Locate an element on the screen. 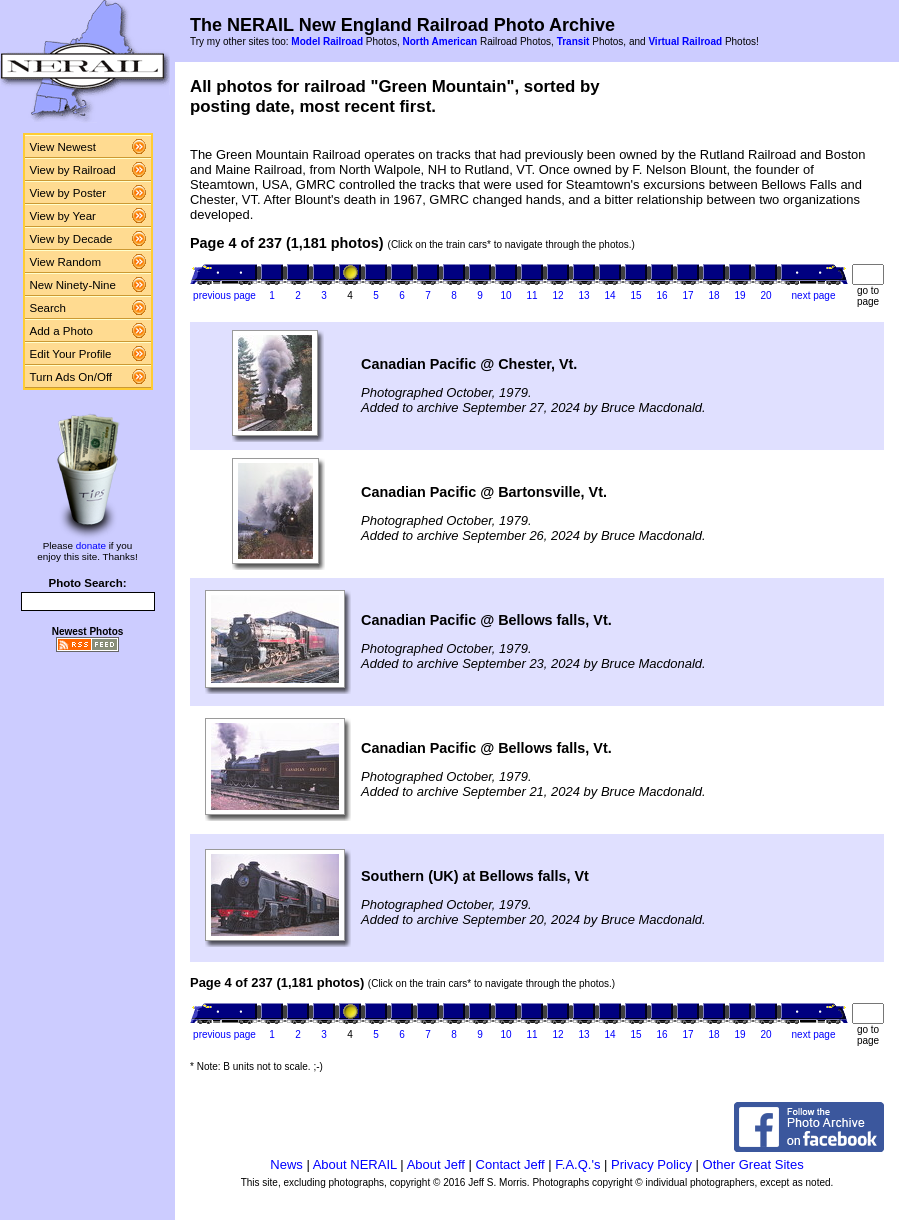 This screenshot has width=899, height=1220. View by Railroad is located at coordinates (73, 170).